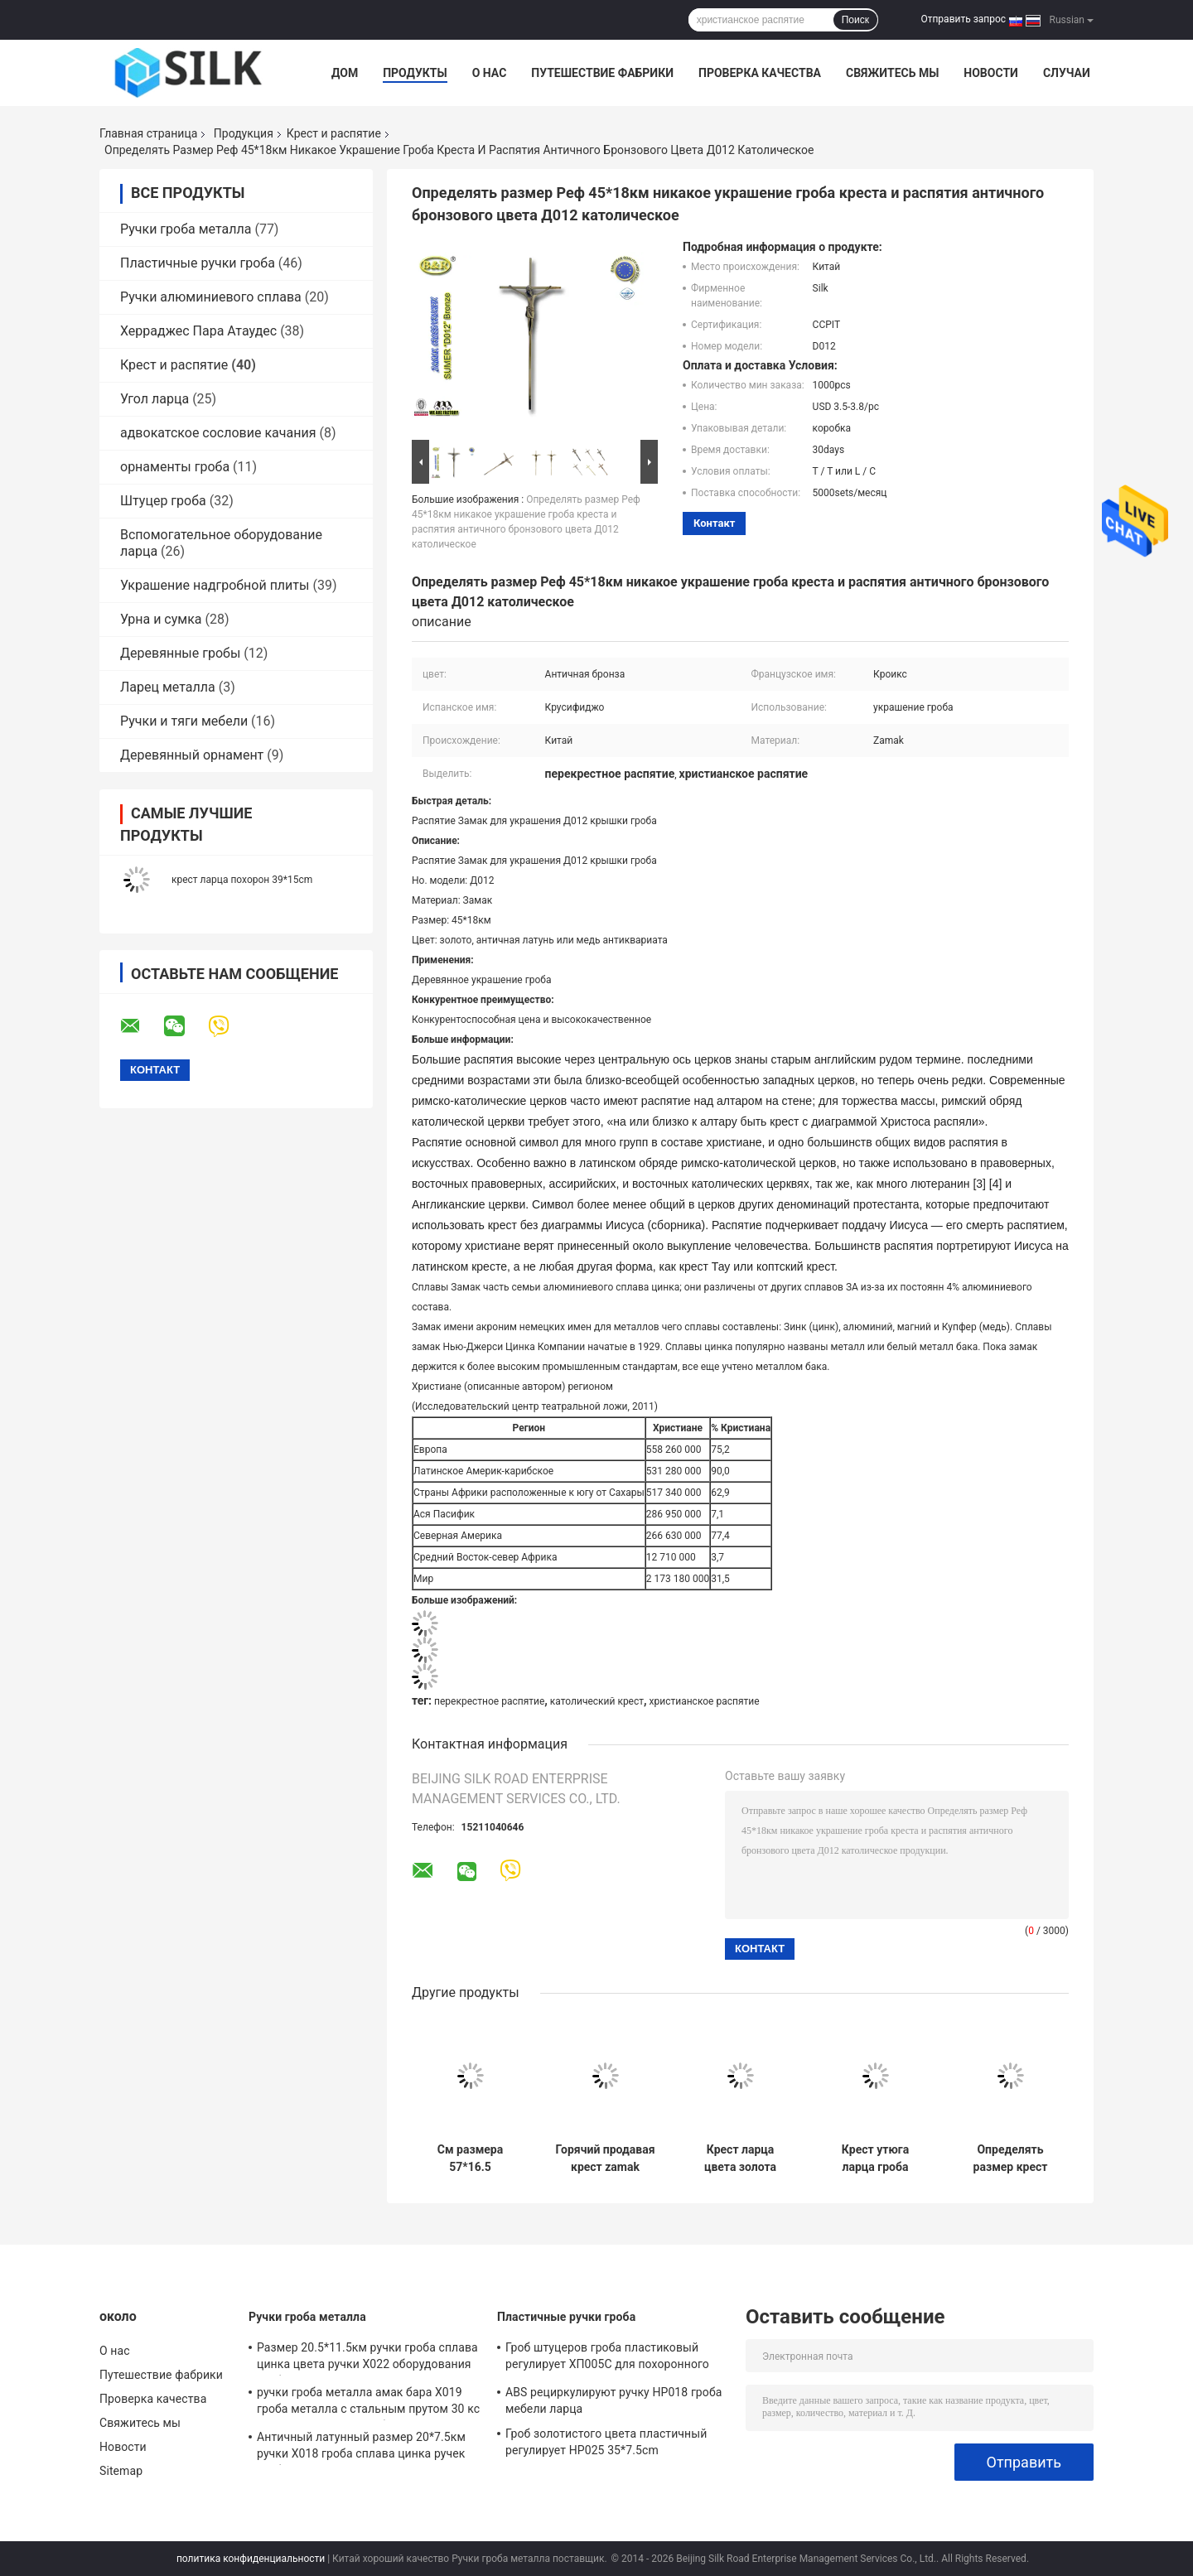 Image resolution: width=1193 pixels, height=2576 pixels. I want to click on Случаи, so click(1066, 73).